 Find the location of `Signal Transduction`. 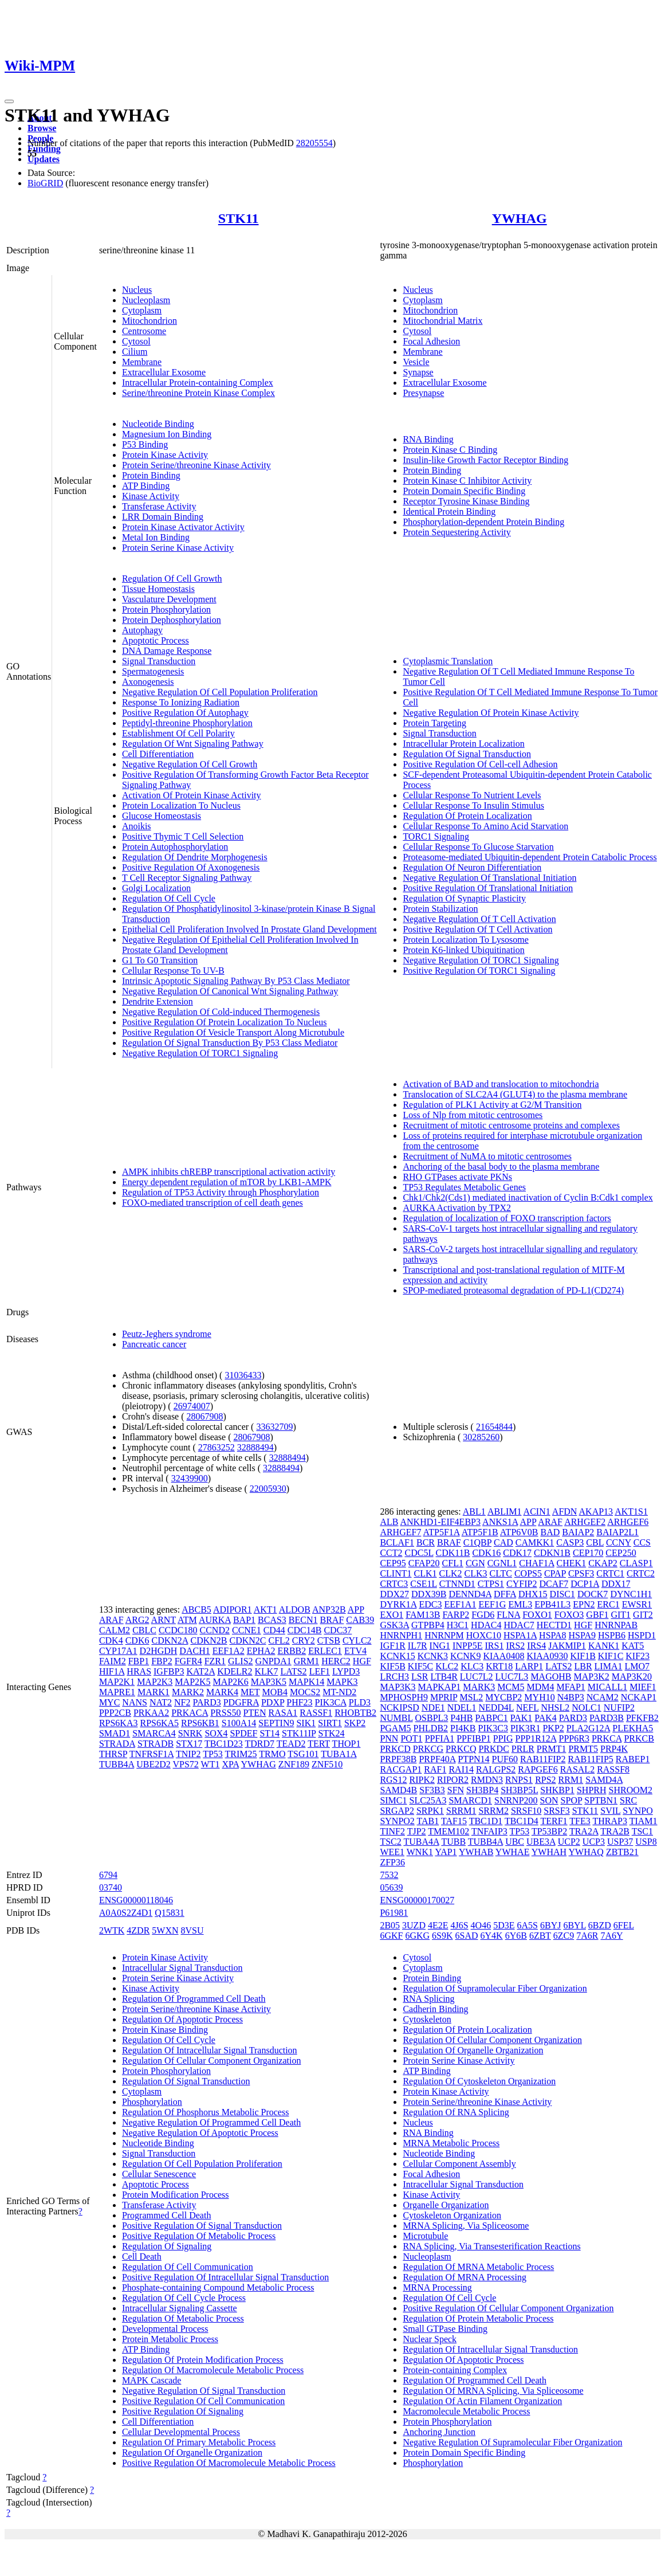

Signal Transduction is located at coordinates (158, 661).